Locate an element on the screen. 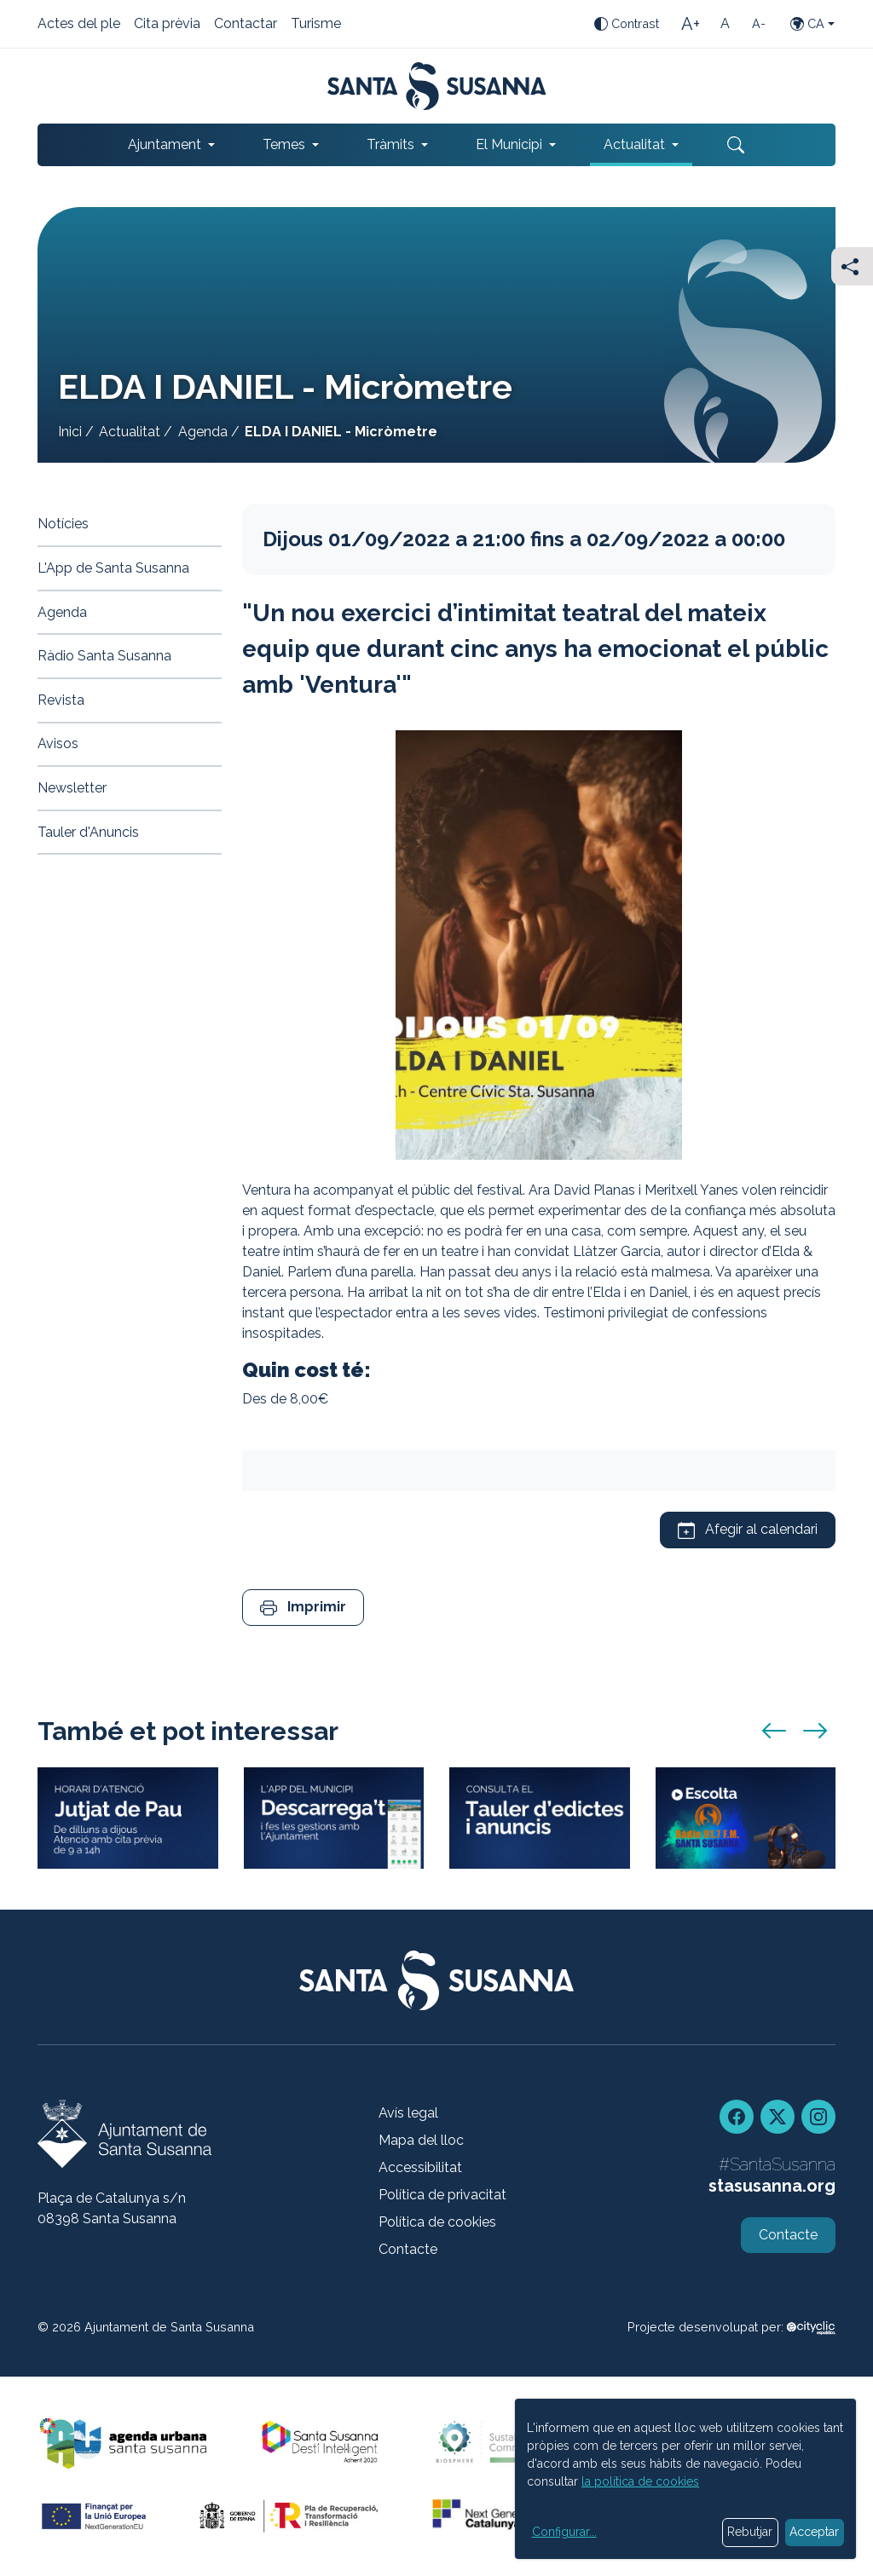  Tauler d'Anuncis is located at coordinates (88, 832).